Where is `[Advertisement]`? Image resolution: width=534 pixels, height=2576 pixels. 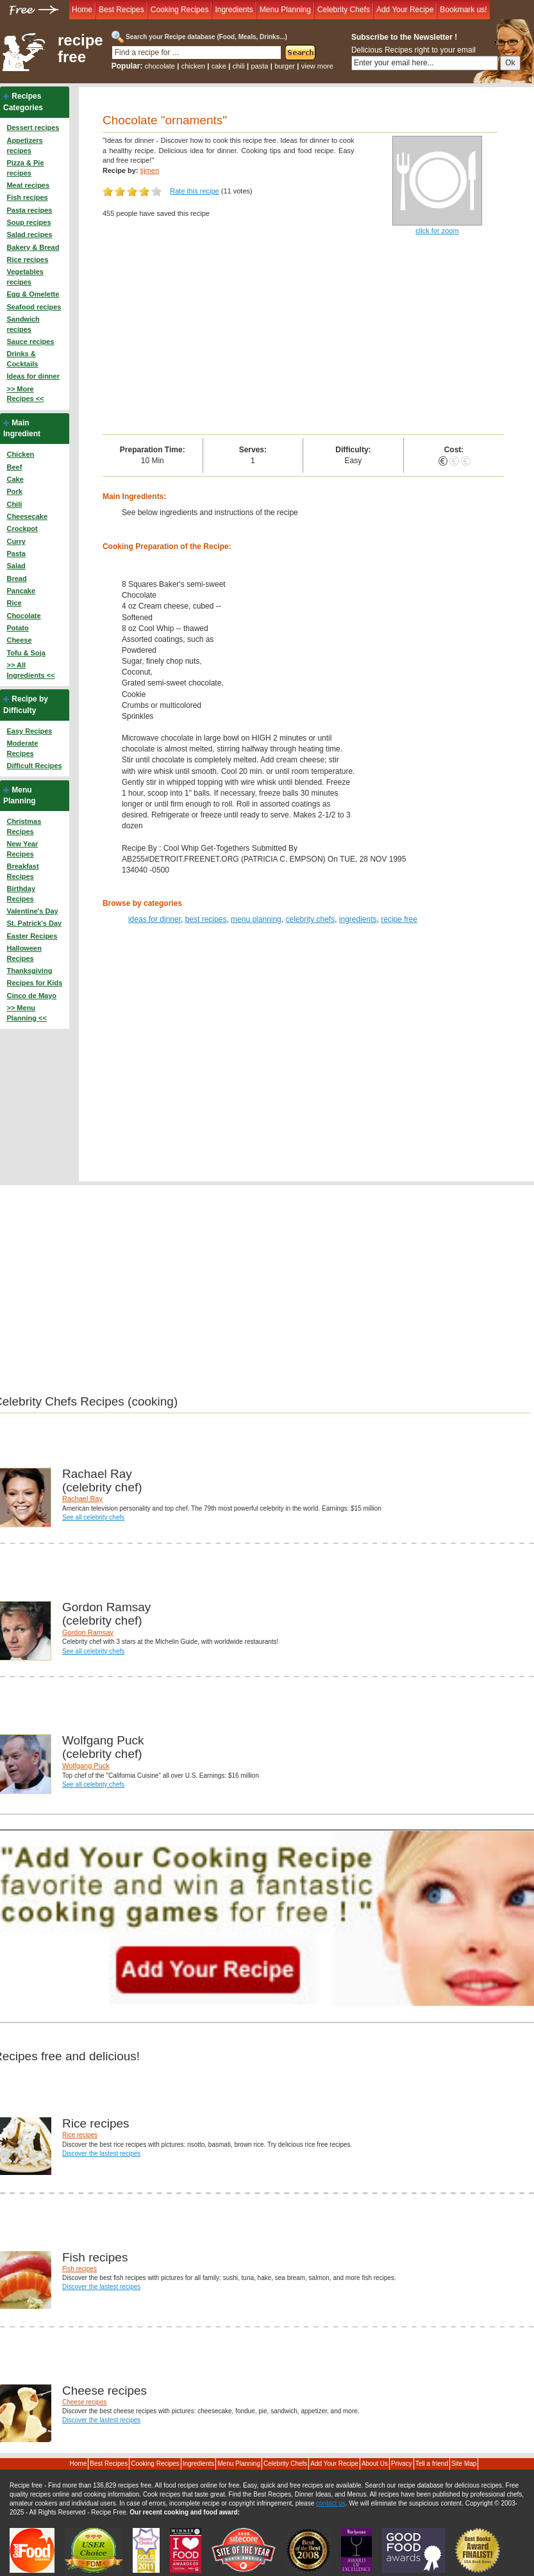 [Advertisement] is located at coordinates (303, 338).